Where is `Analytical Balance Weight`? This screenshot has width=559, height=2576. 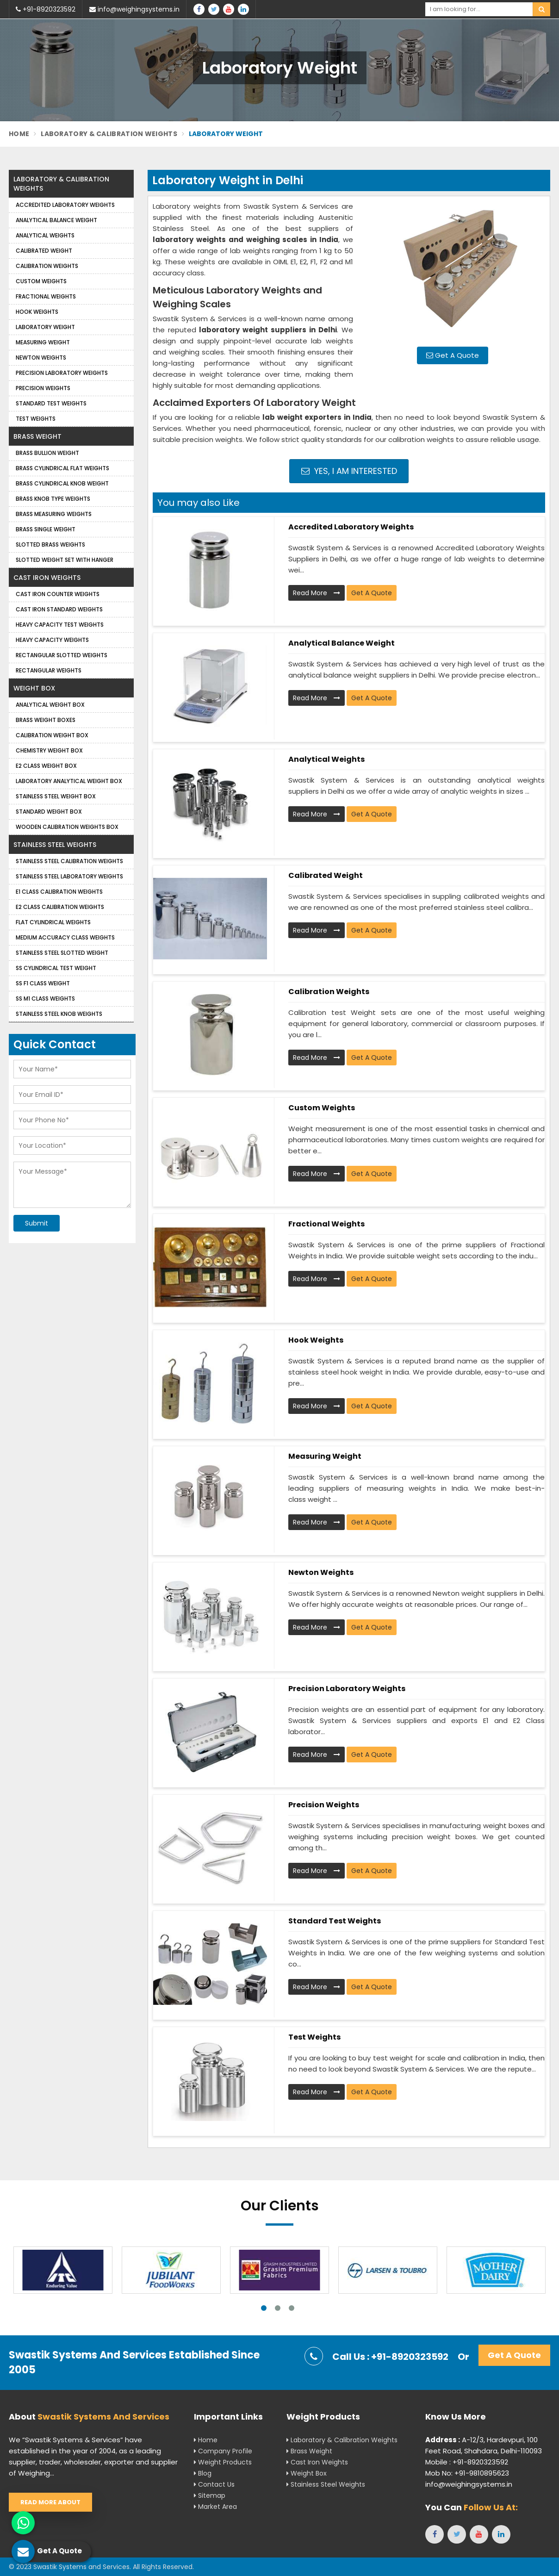
Analytical Balance Weight is located at coordinates (341, 643).